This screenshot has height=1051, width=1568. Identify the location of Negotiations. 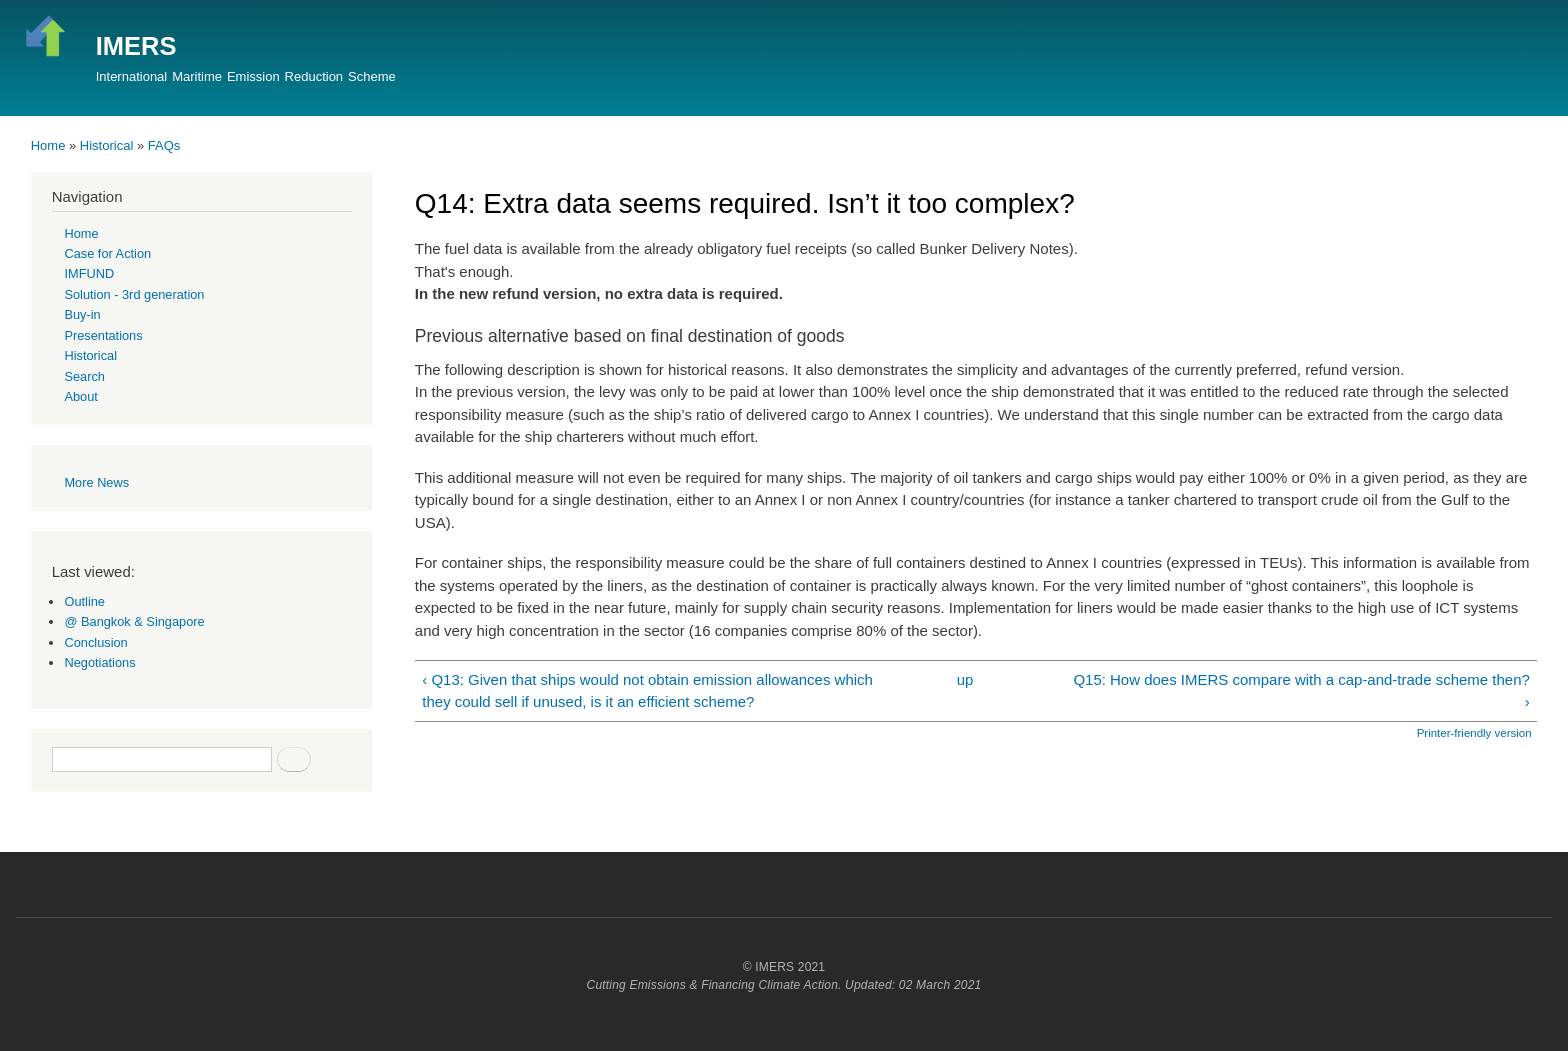
(99, 662).